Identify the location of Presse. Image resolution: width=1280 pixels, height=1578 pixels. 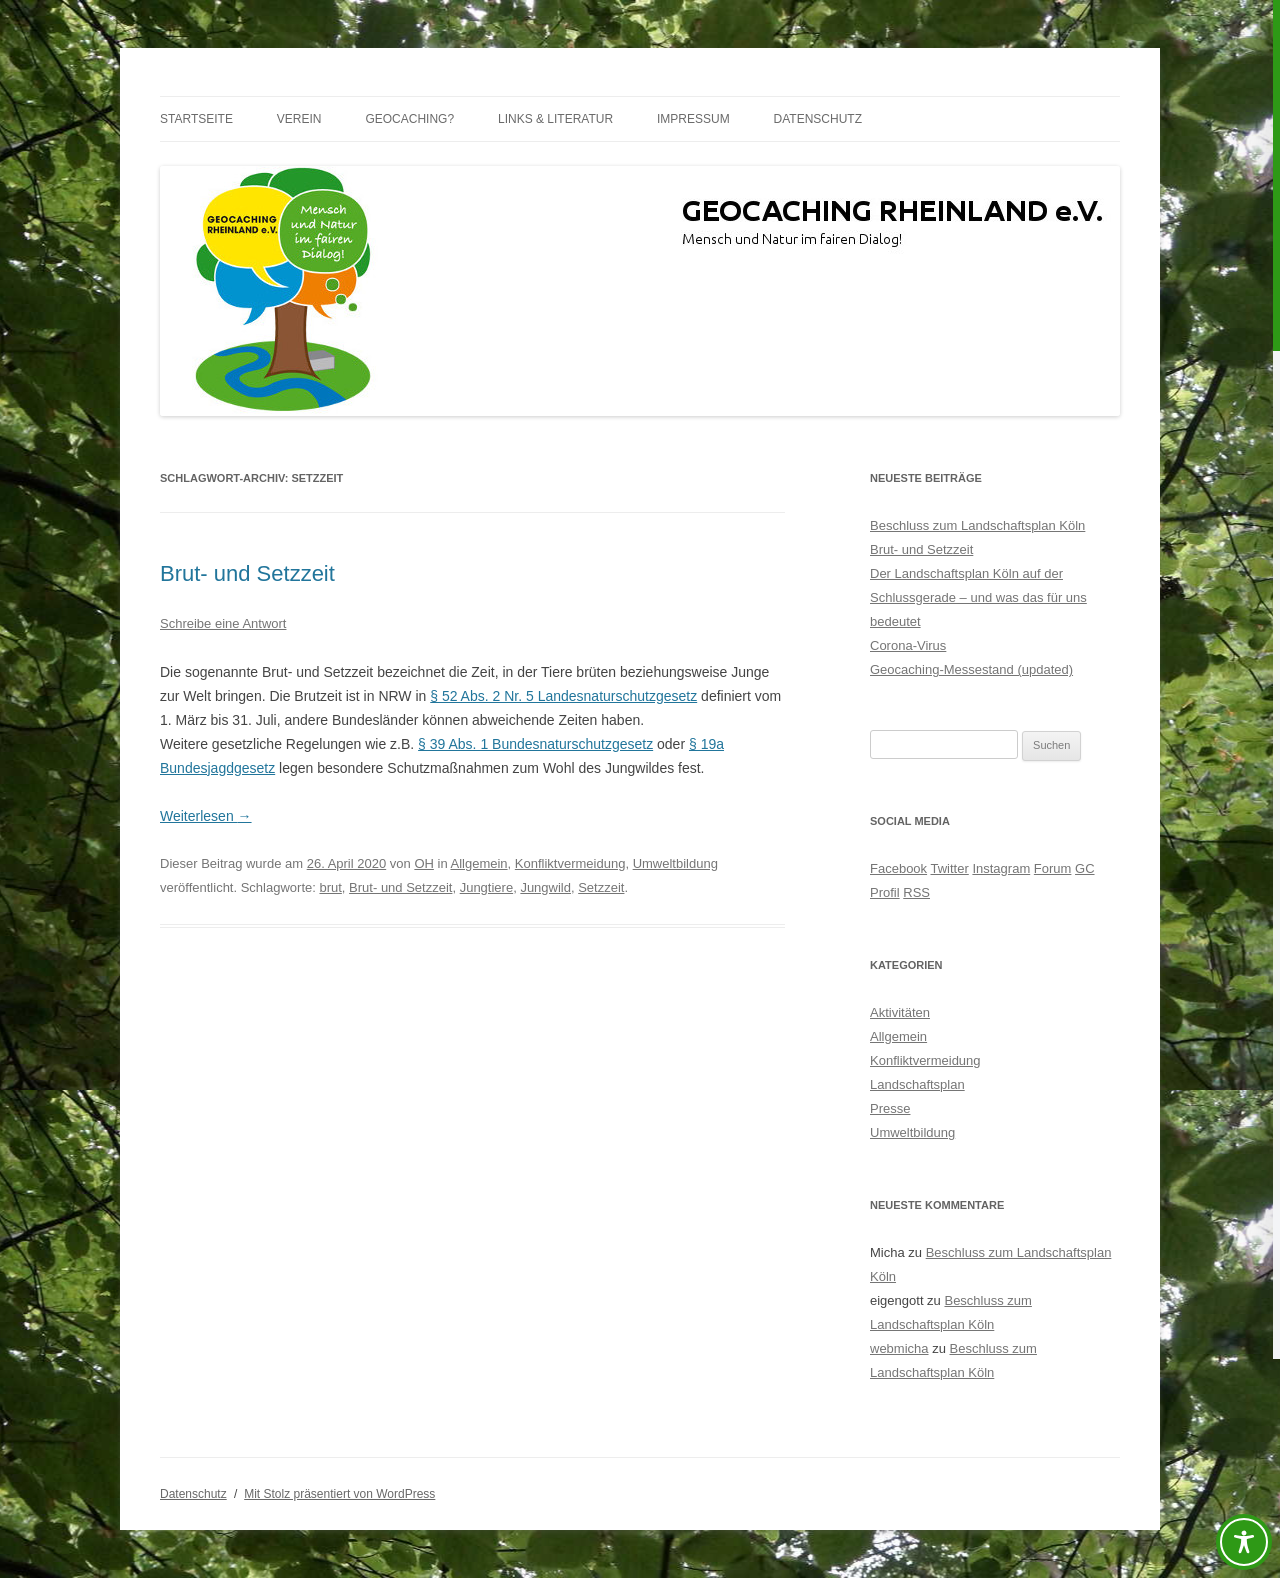
(890, 1108).